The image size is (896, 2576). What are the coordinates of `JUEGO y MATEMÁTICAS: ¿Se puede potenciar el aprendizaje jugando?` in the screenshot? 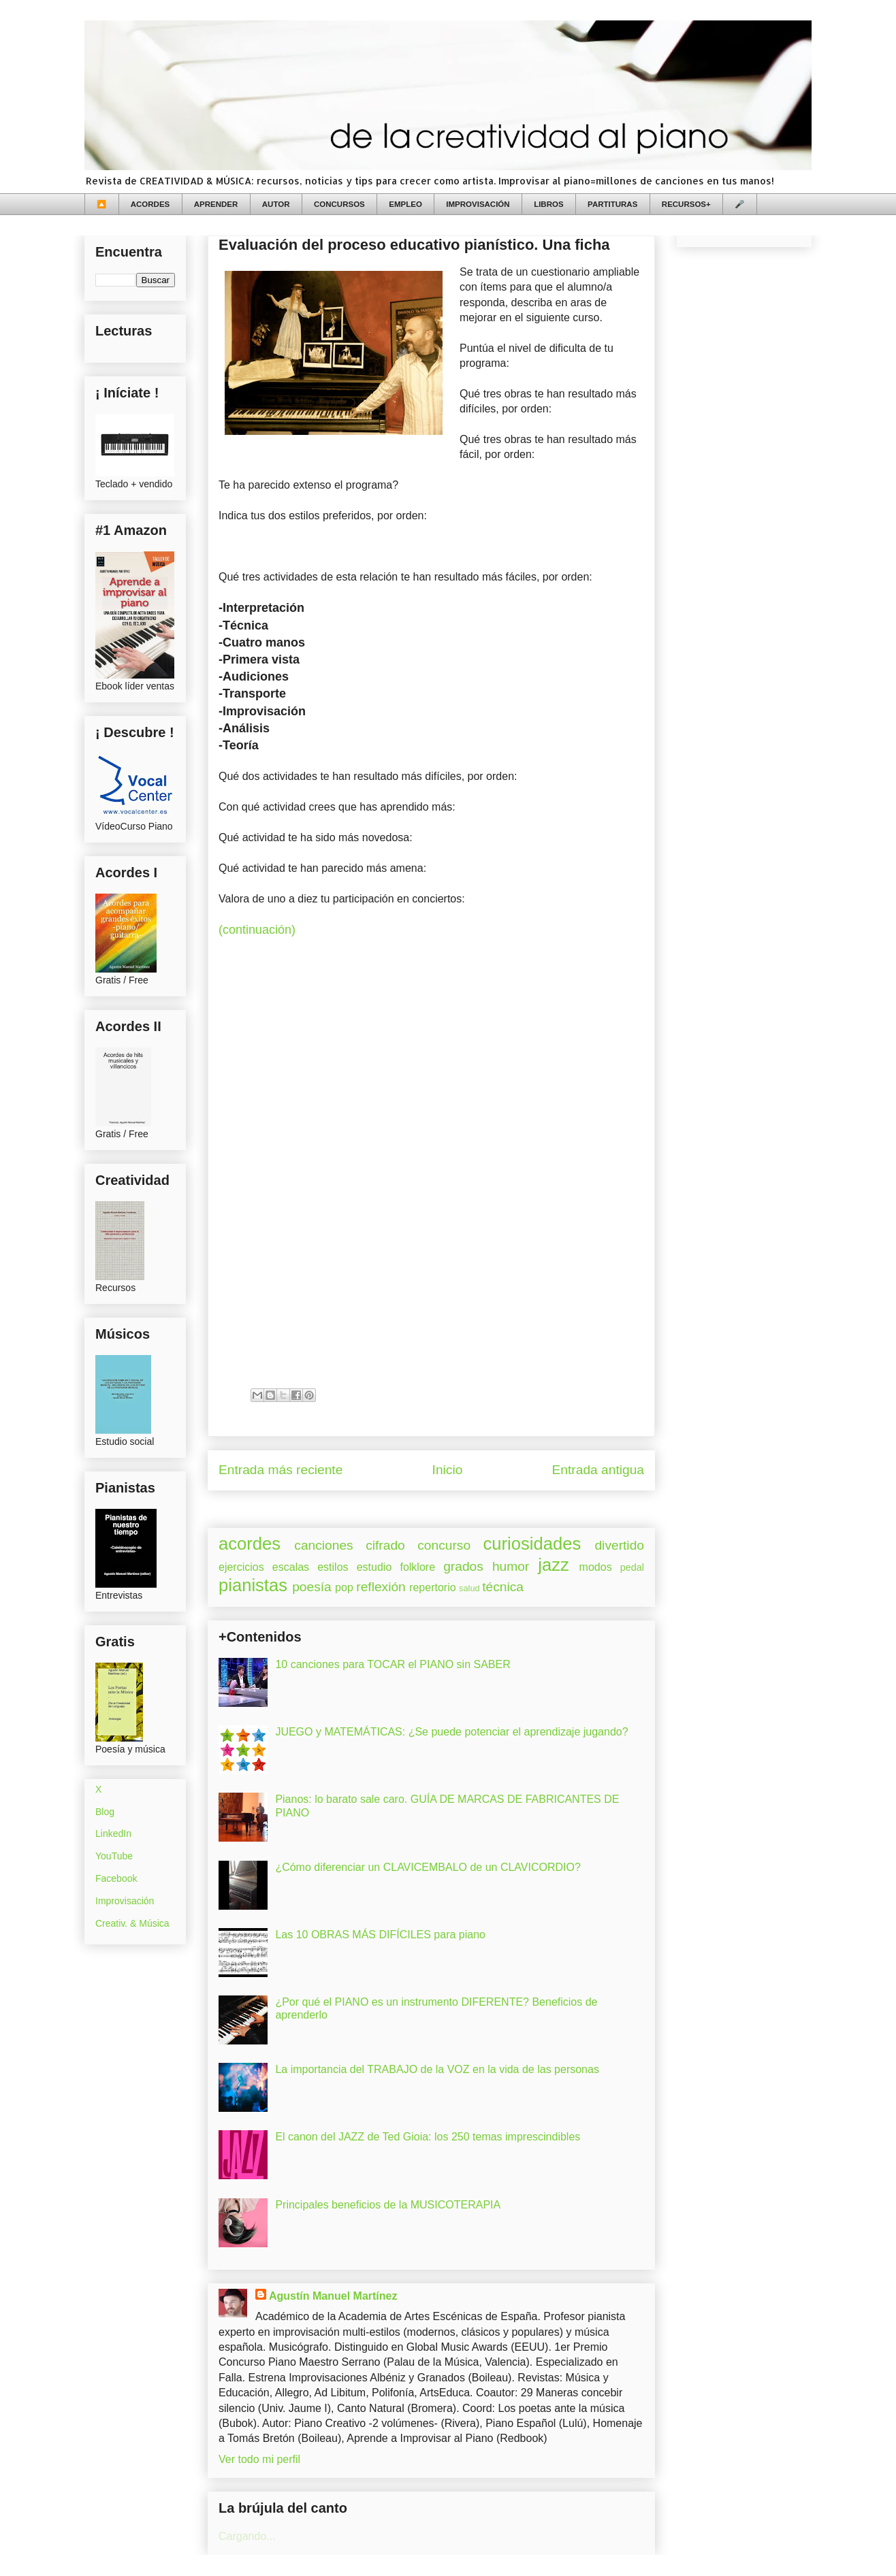 It's located at (451, 1732).